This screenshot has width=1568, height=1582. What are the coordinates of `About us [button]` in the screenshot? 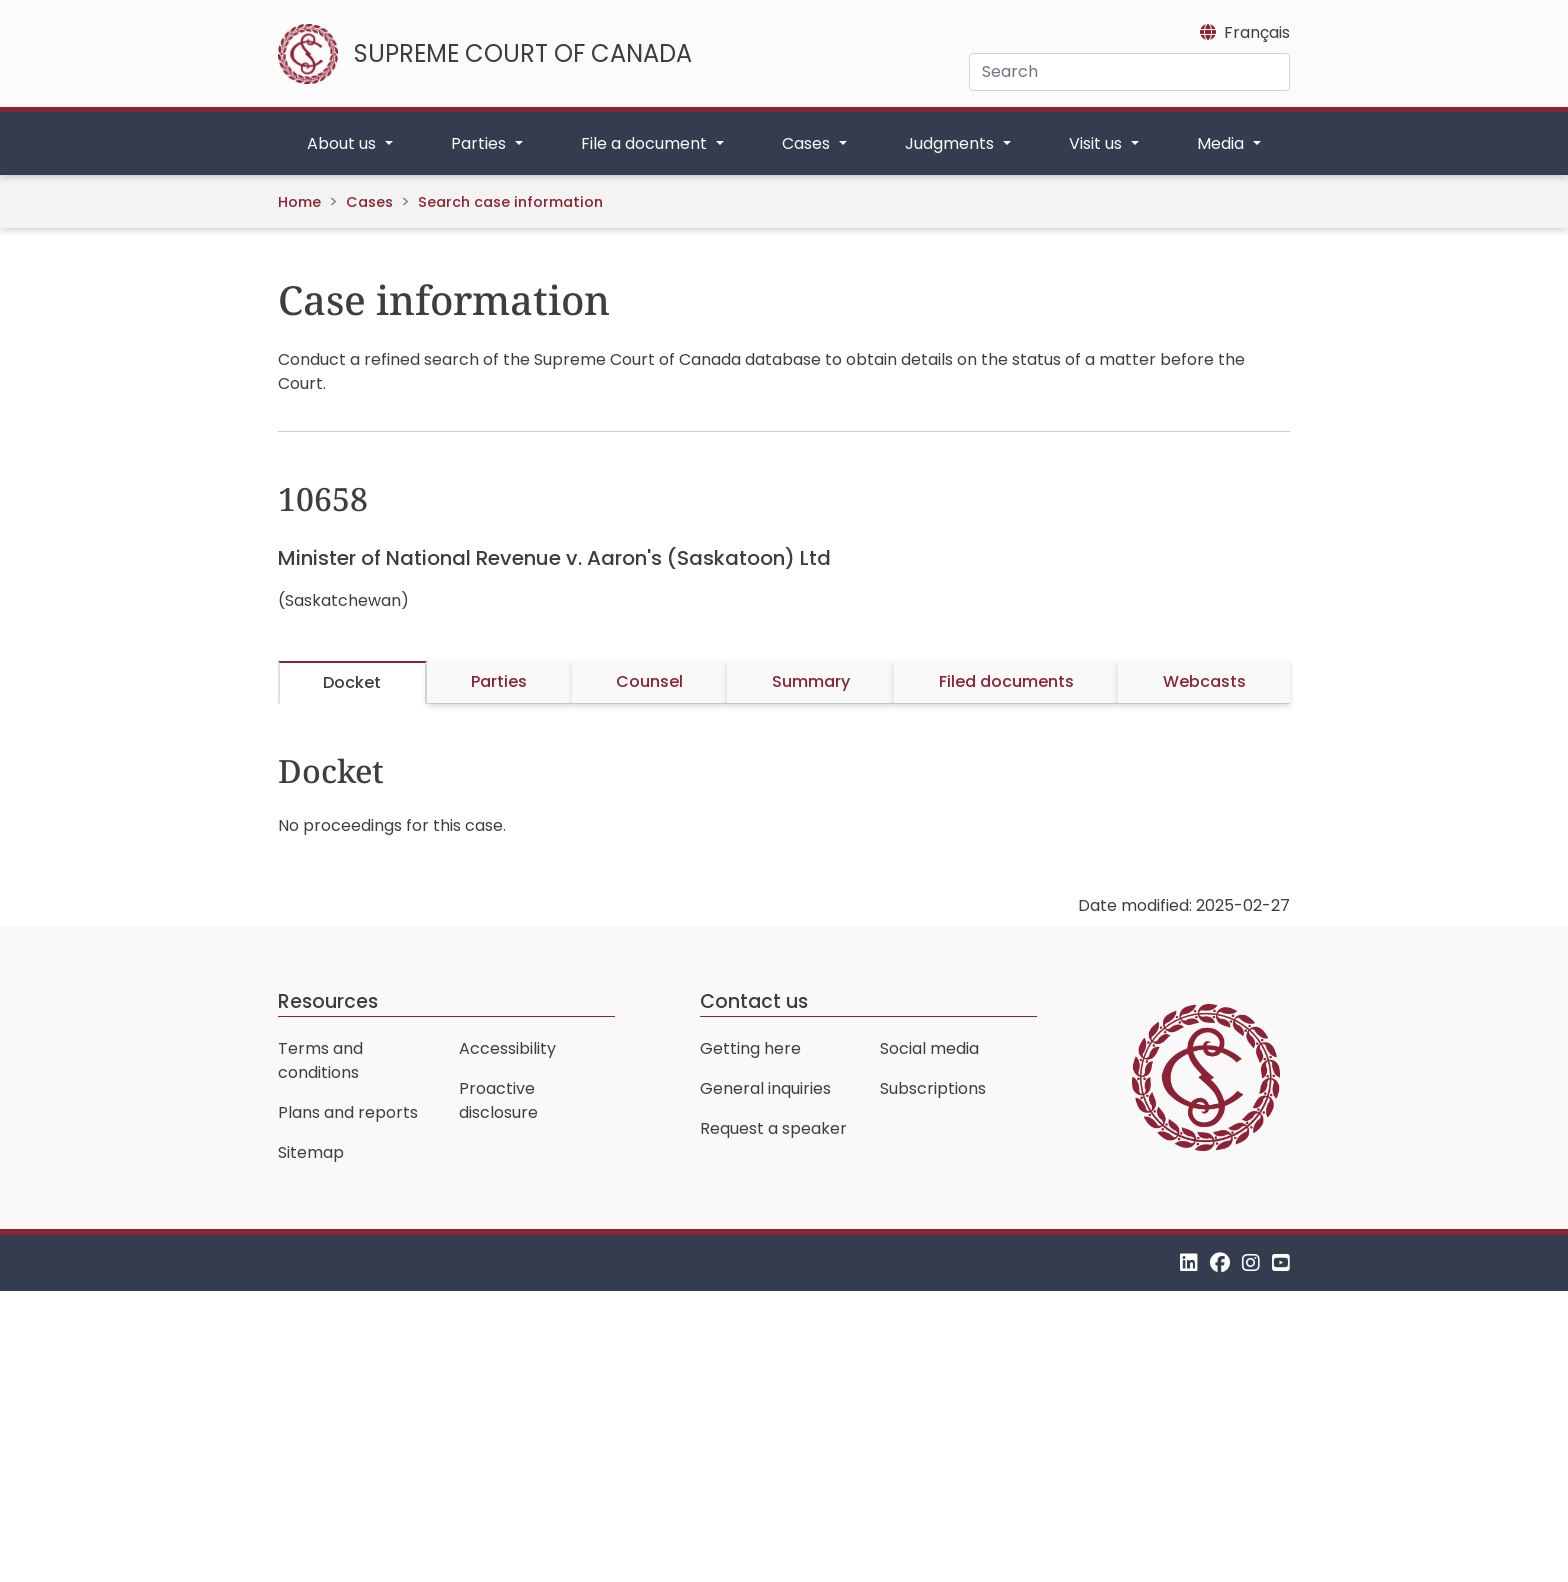 It's located at (343, 143).